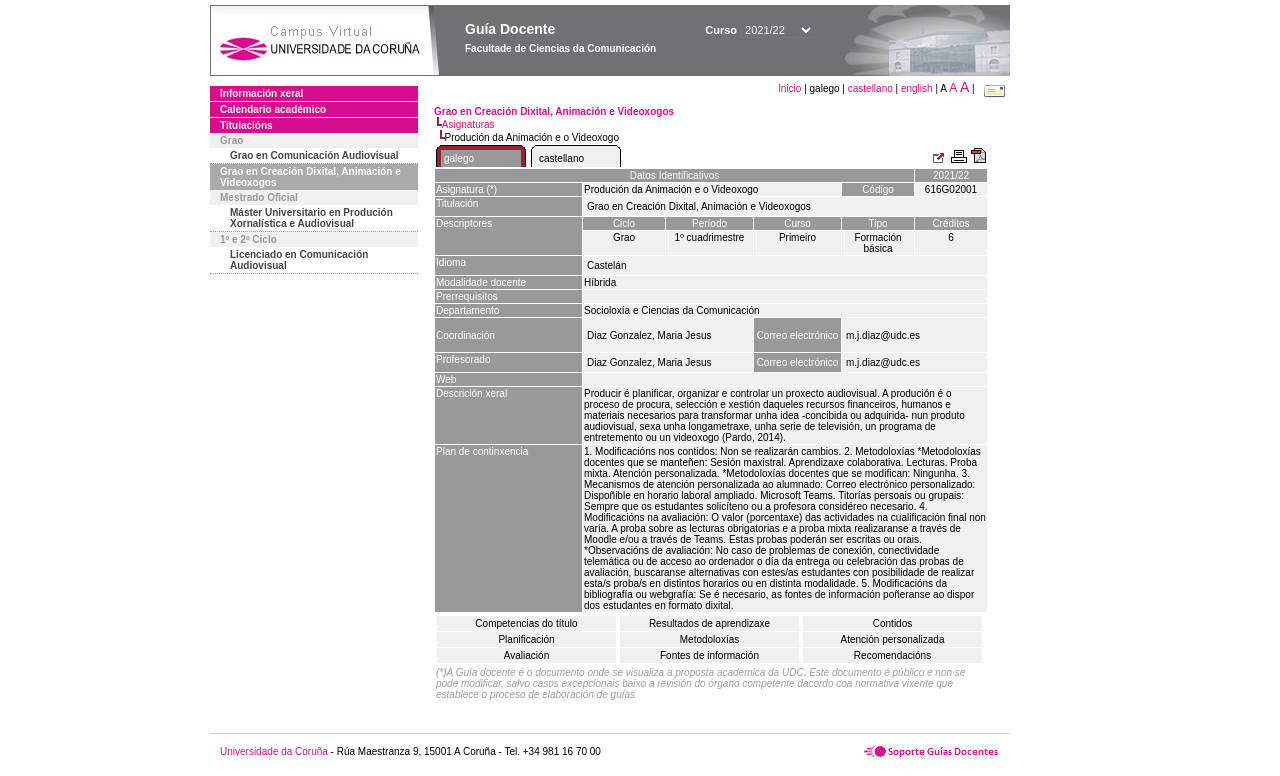  What do you see at coordinates (459, 158) in the screenshot?
I see `galego` at bounding box center [459, 158].